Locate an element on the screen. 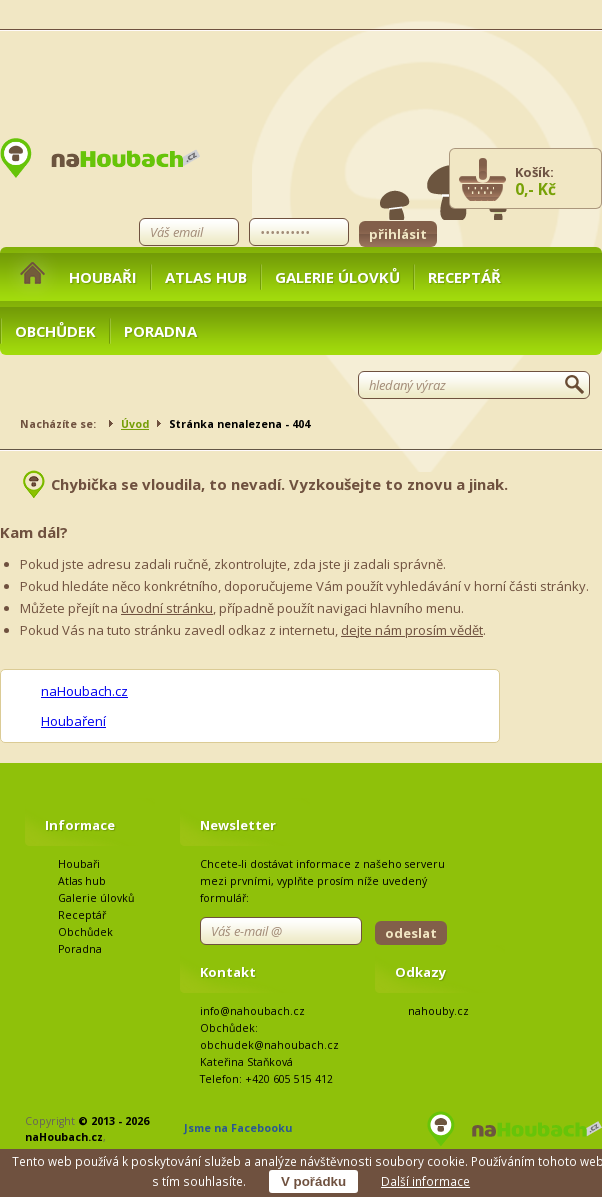 This screenshot has height=1197, width=602. Poradna is located at coordinates (160, 331).